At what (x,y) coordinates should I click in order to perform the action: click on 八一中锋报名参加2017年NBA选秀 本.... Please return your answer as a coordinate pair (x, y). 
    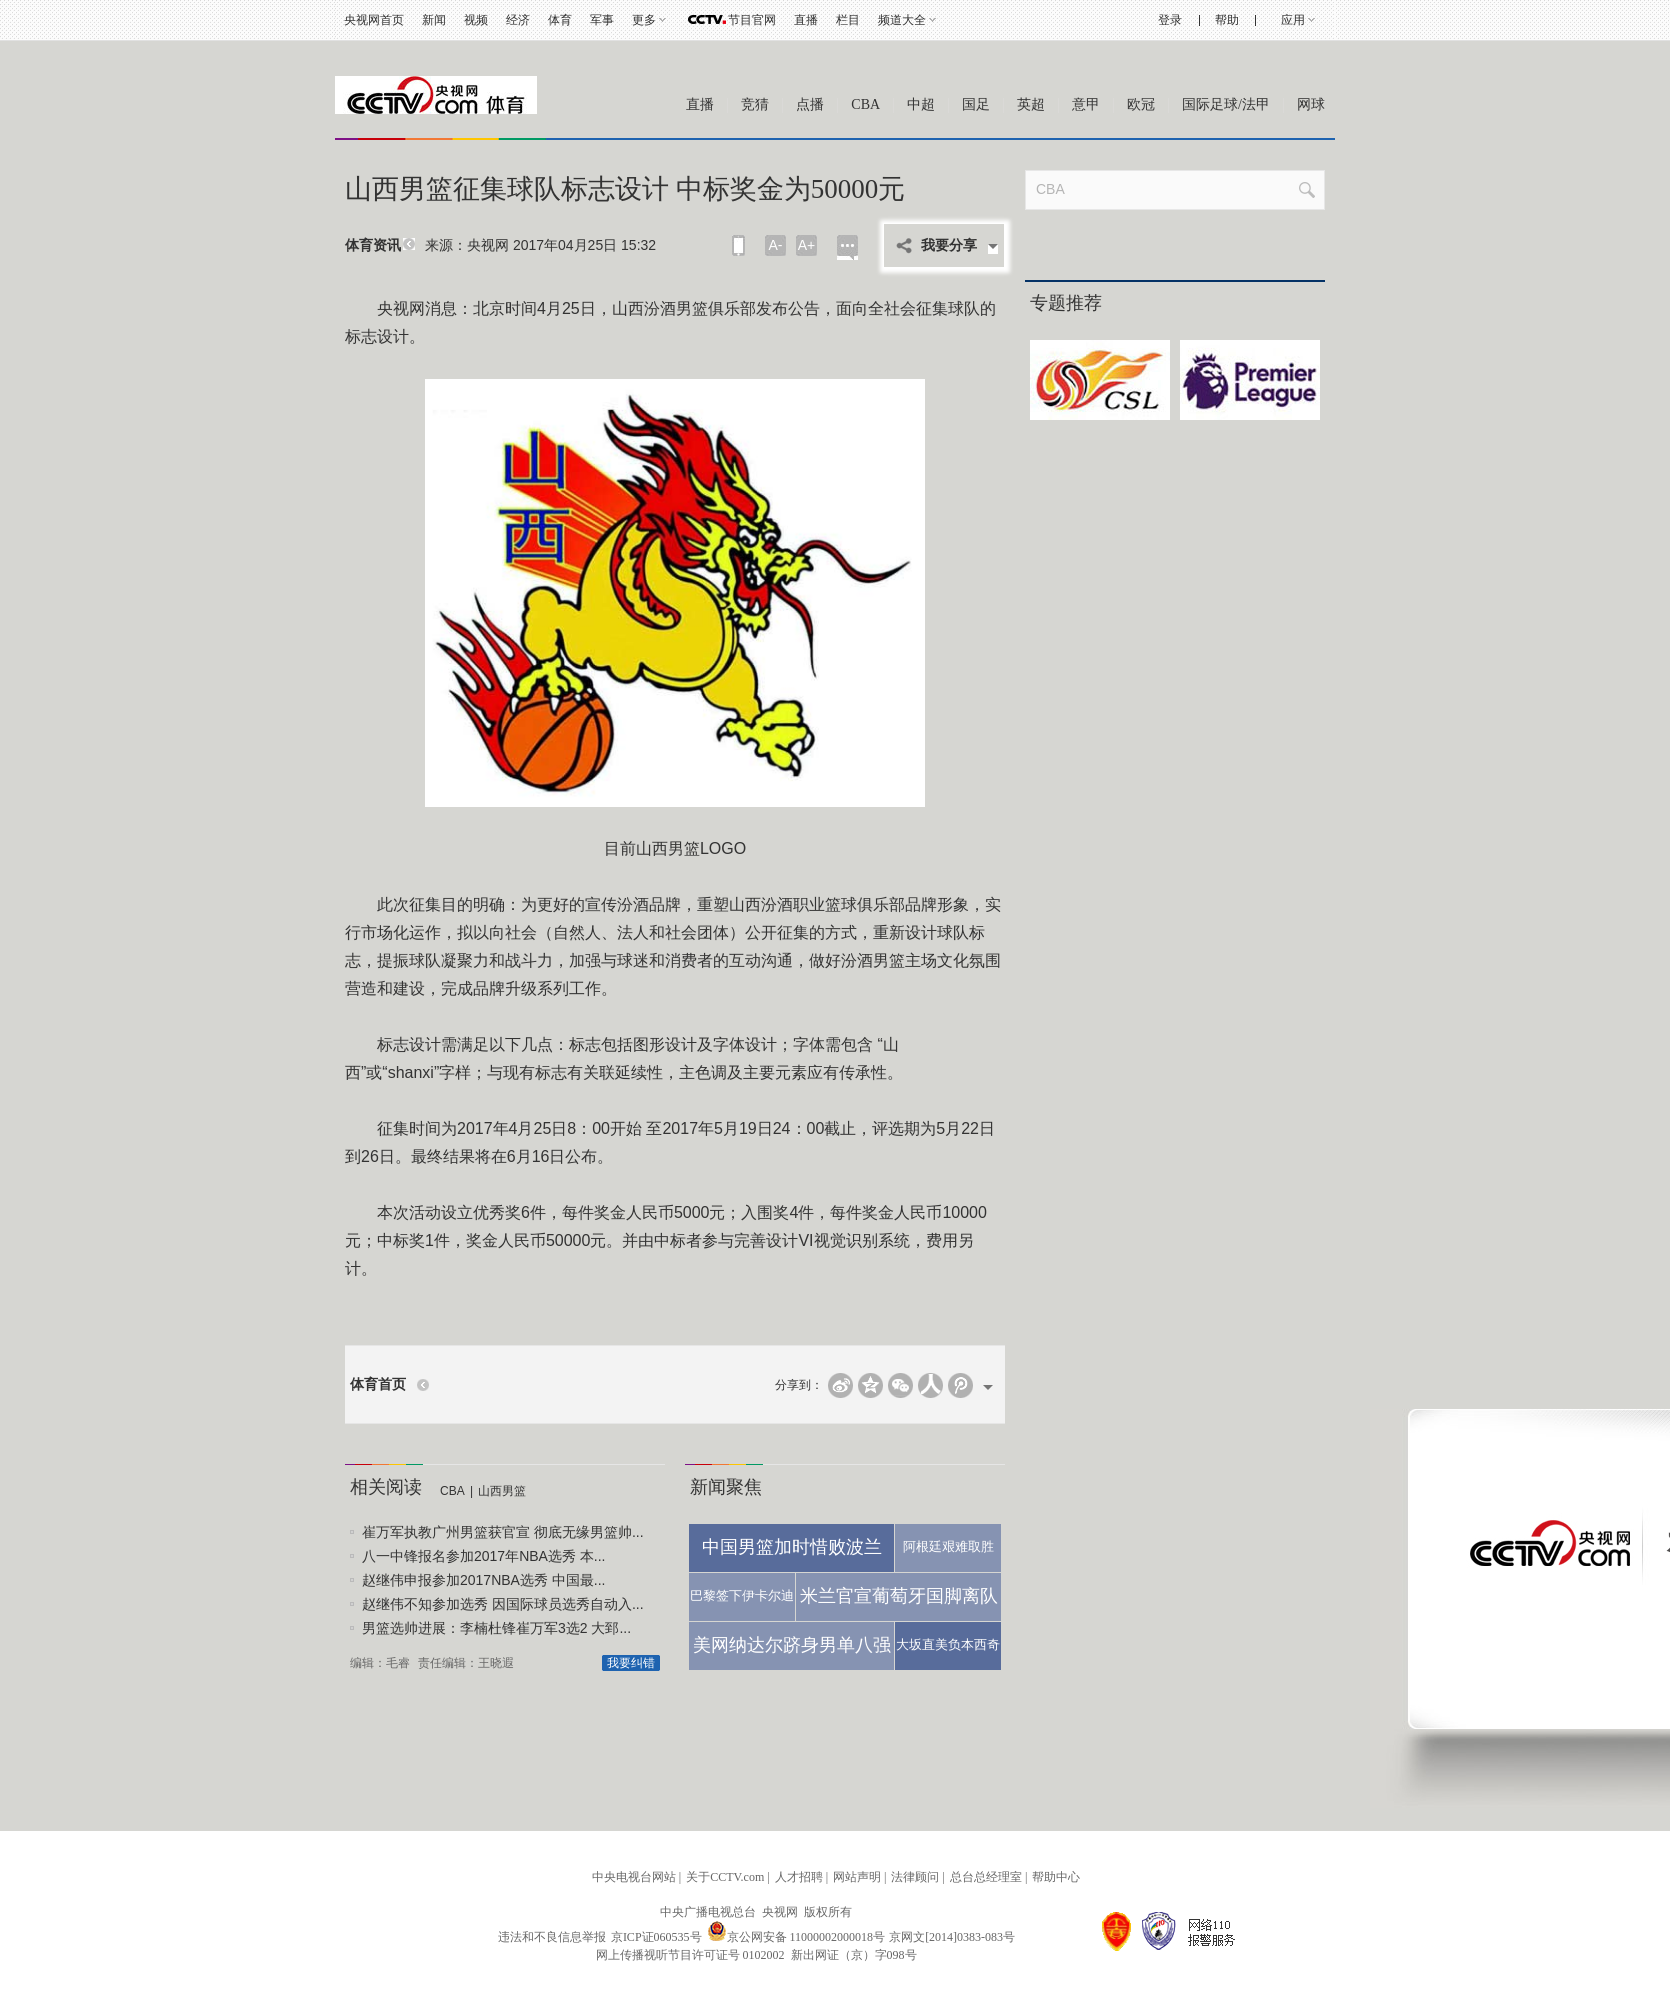
    Looking at the image, I should click on (484, 1556).